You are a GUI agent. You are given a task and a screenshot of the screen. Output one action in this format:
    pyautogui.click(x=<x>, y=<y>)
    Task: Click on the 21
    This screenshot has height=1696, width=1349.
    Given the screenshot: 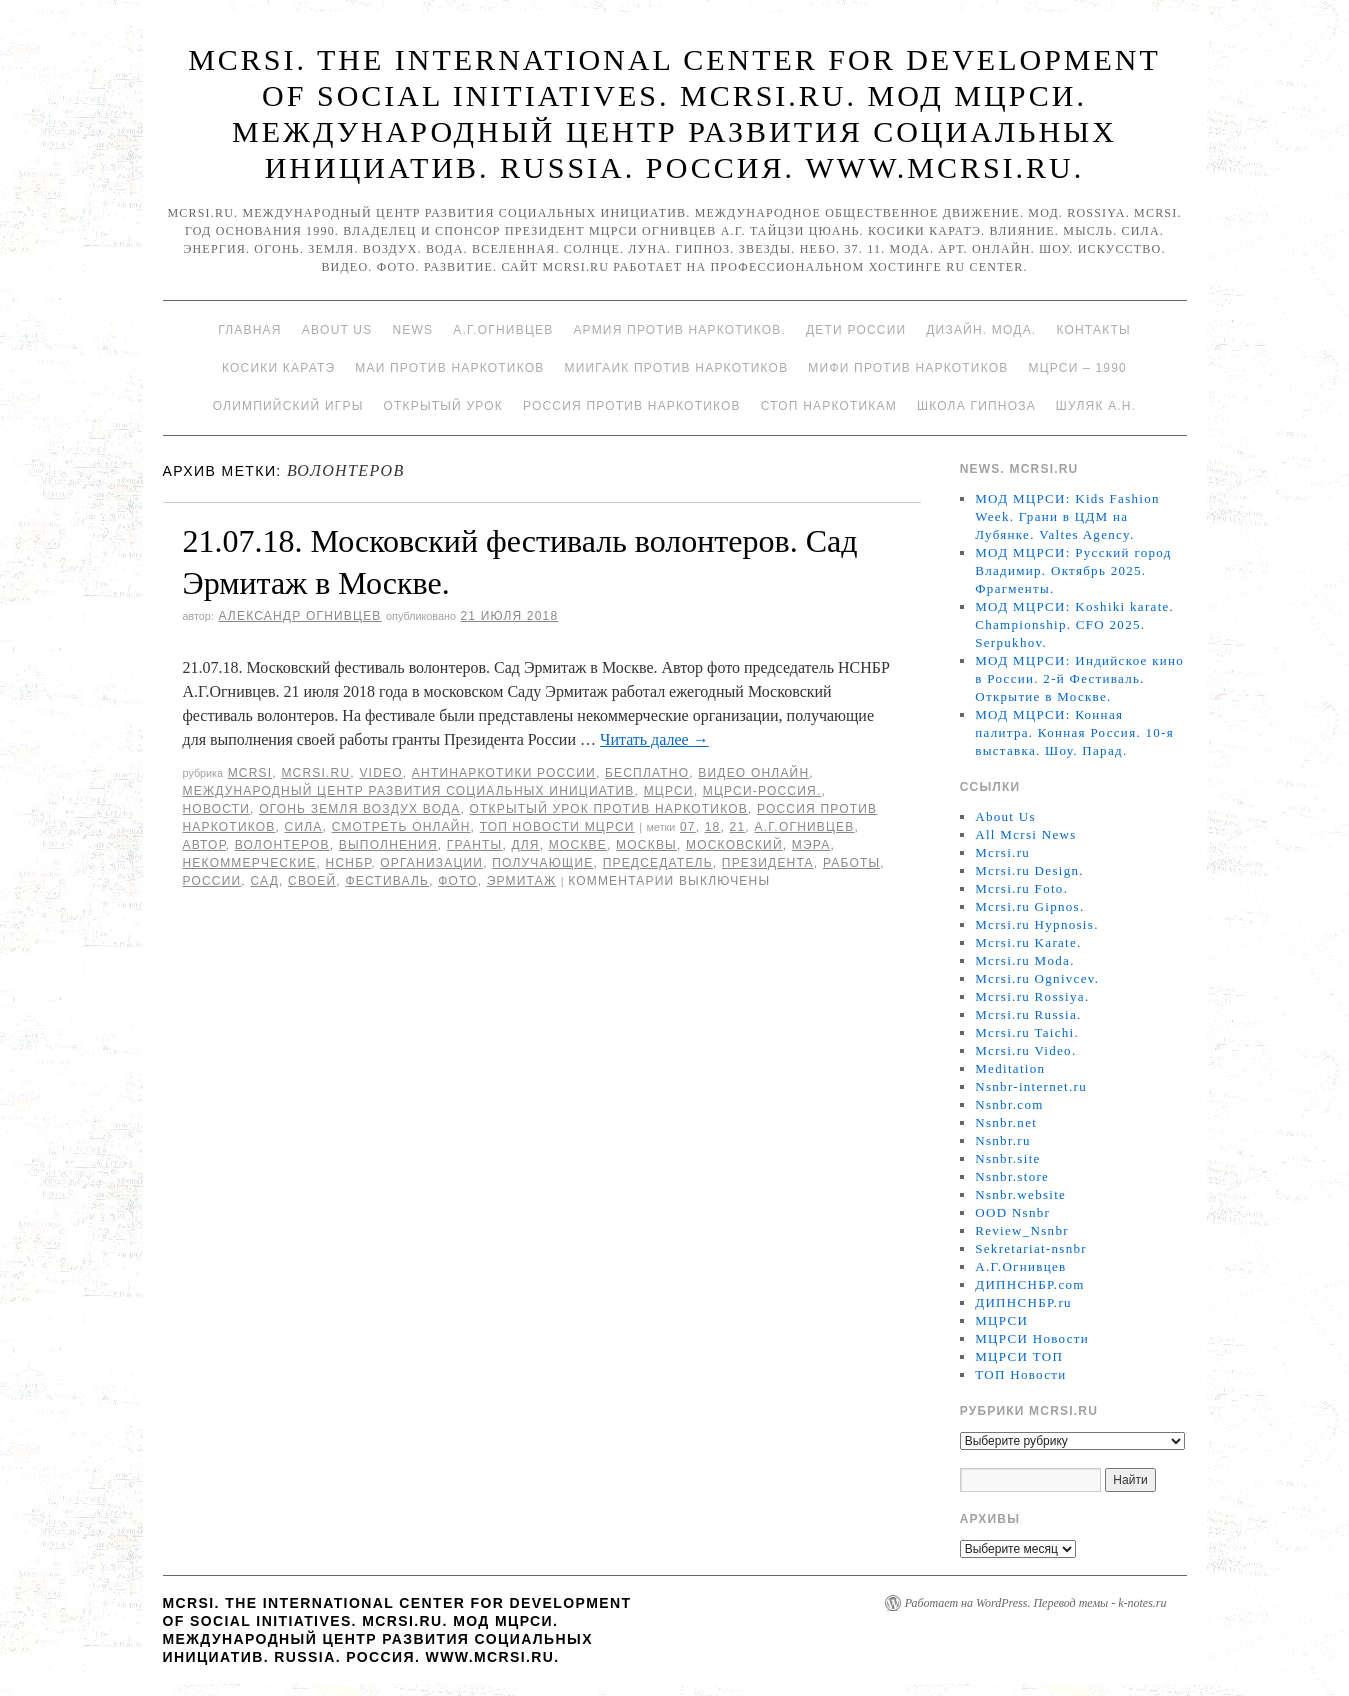 What is the action you would take?
    pyautogui.click(x=738, y=827)
    